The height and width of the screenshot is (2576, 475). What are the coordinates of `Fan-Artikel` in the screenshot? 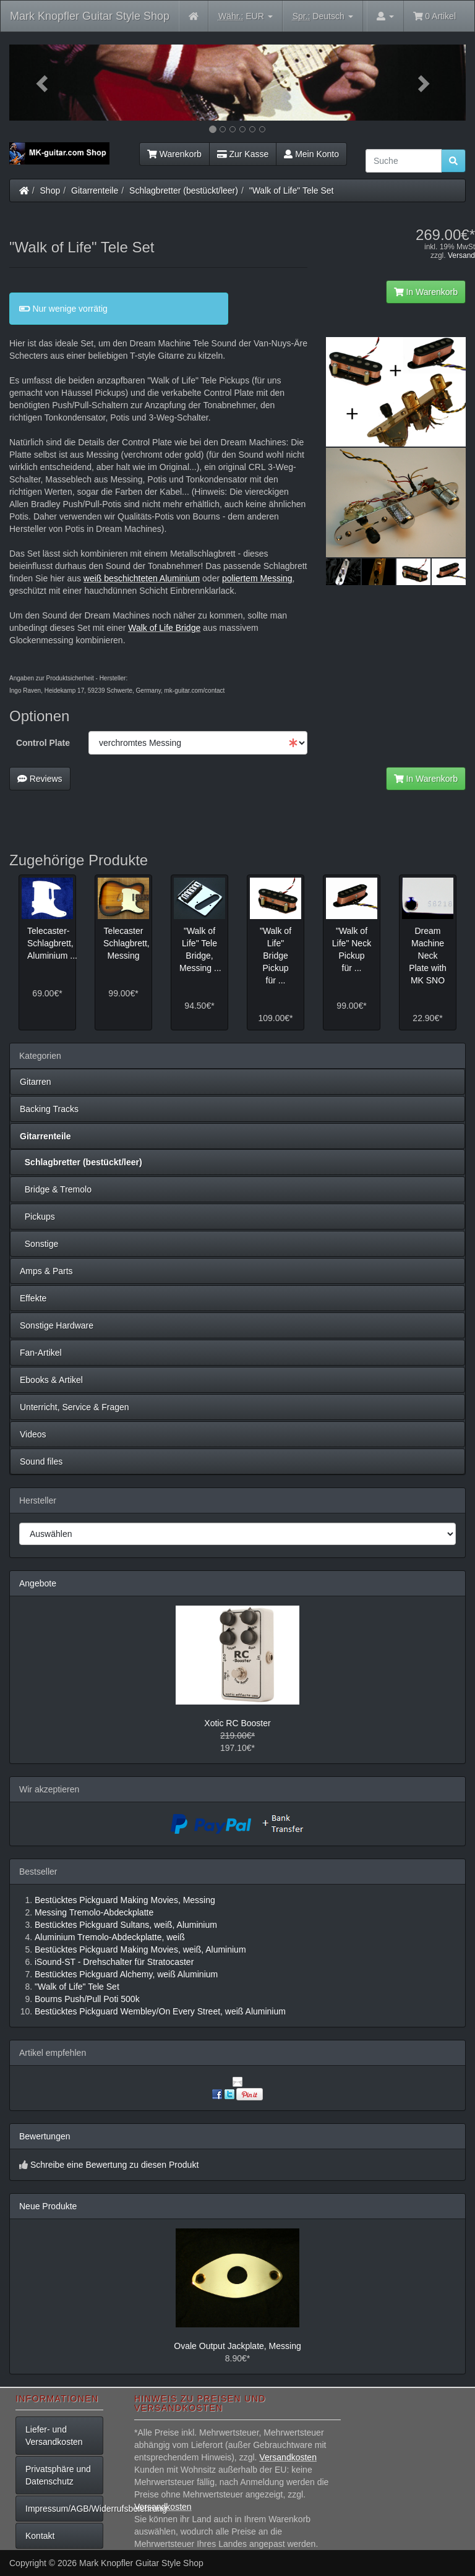 It's located at (41, 1353).